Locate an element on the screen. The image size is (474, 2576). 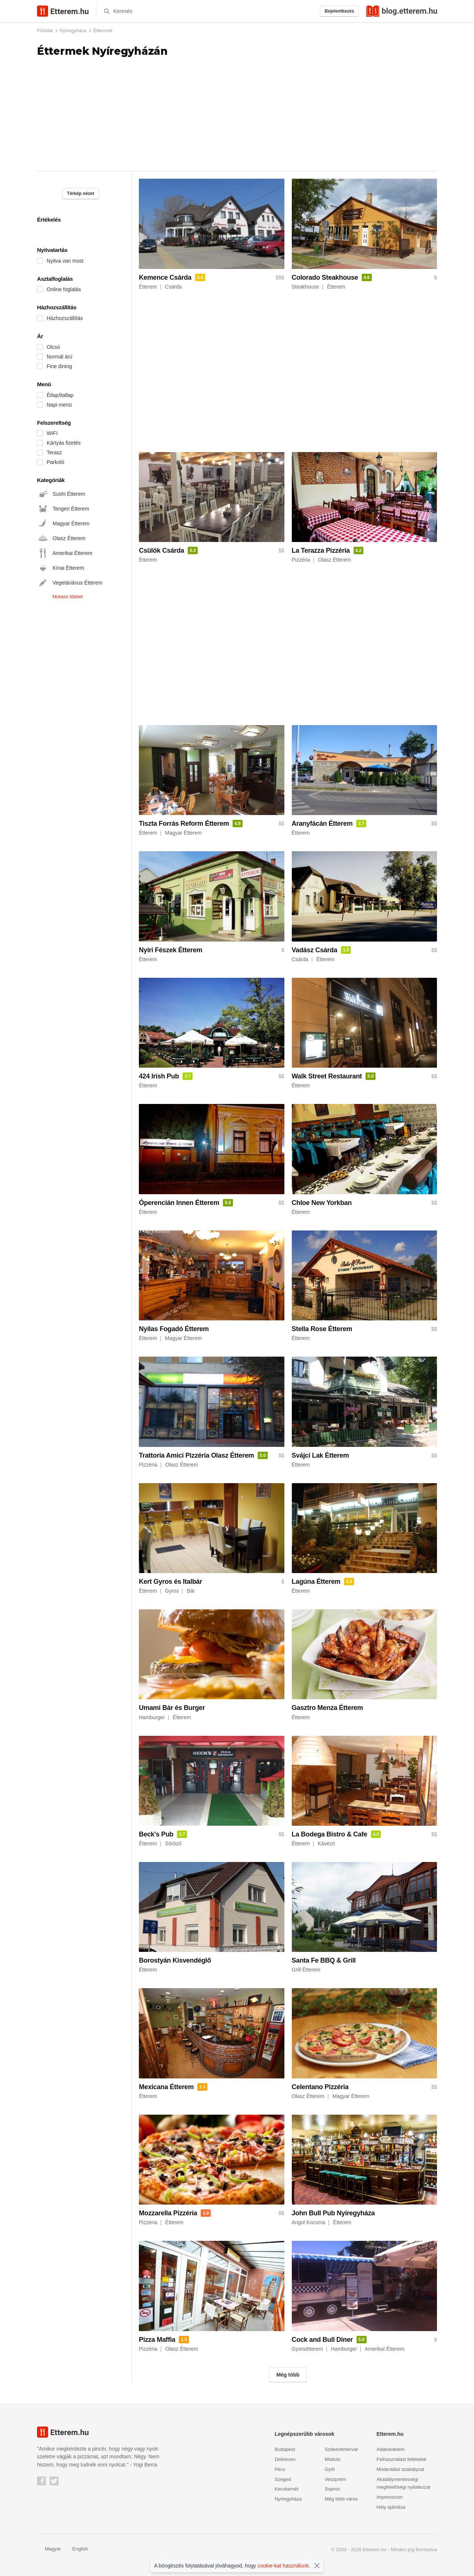
Impresszum is located at coordinates (390, 2497).